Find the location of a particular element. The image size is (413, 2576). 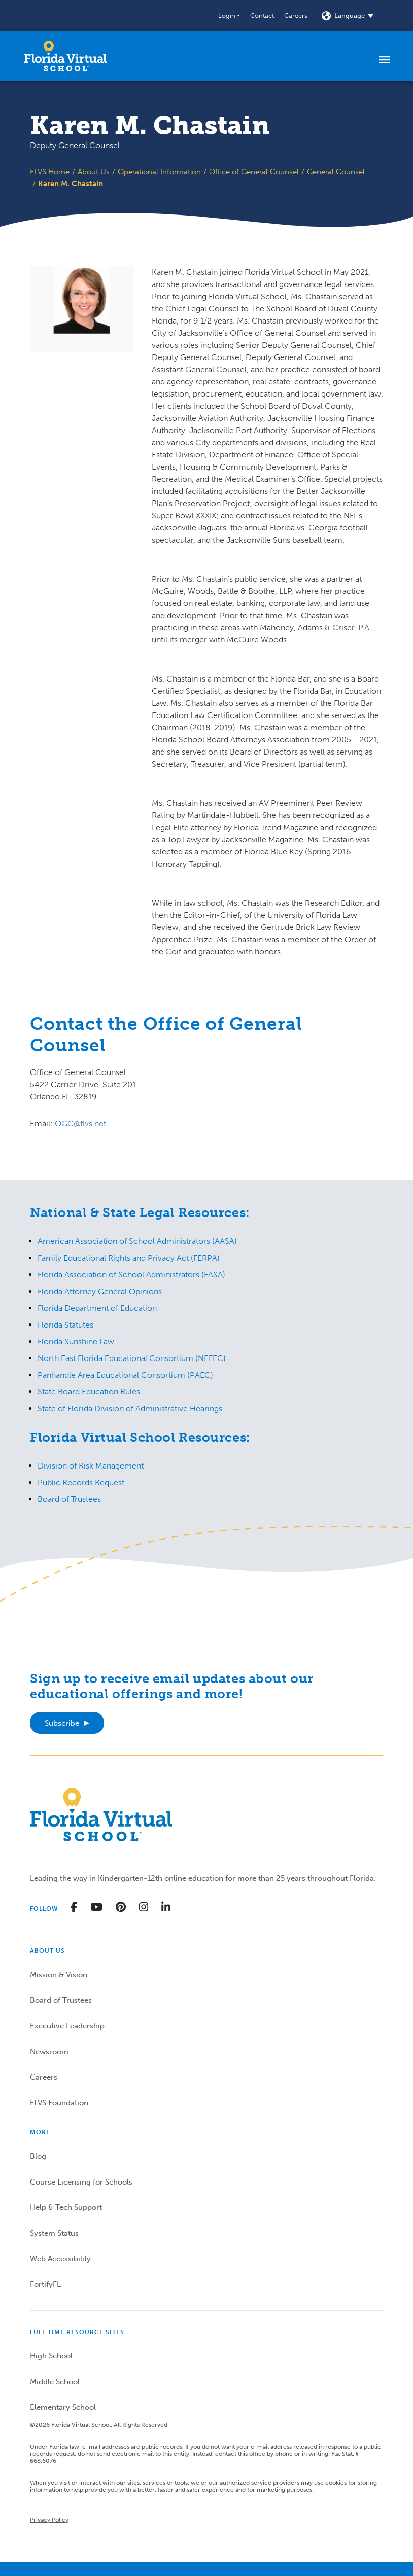

Florida Statutes is located at coordinates (65, 1325).